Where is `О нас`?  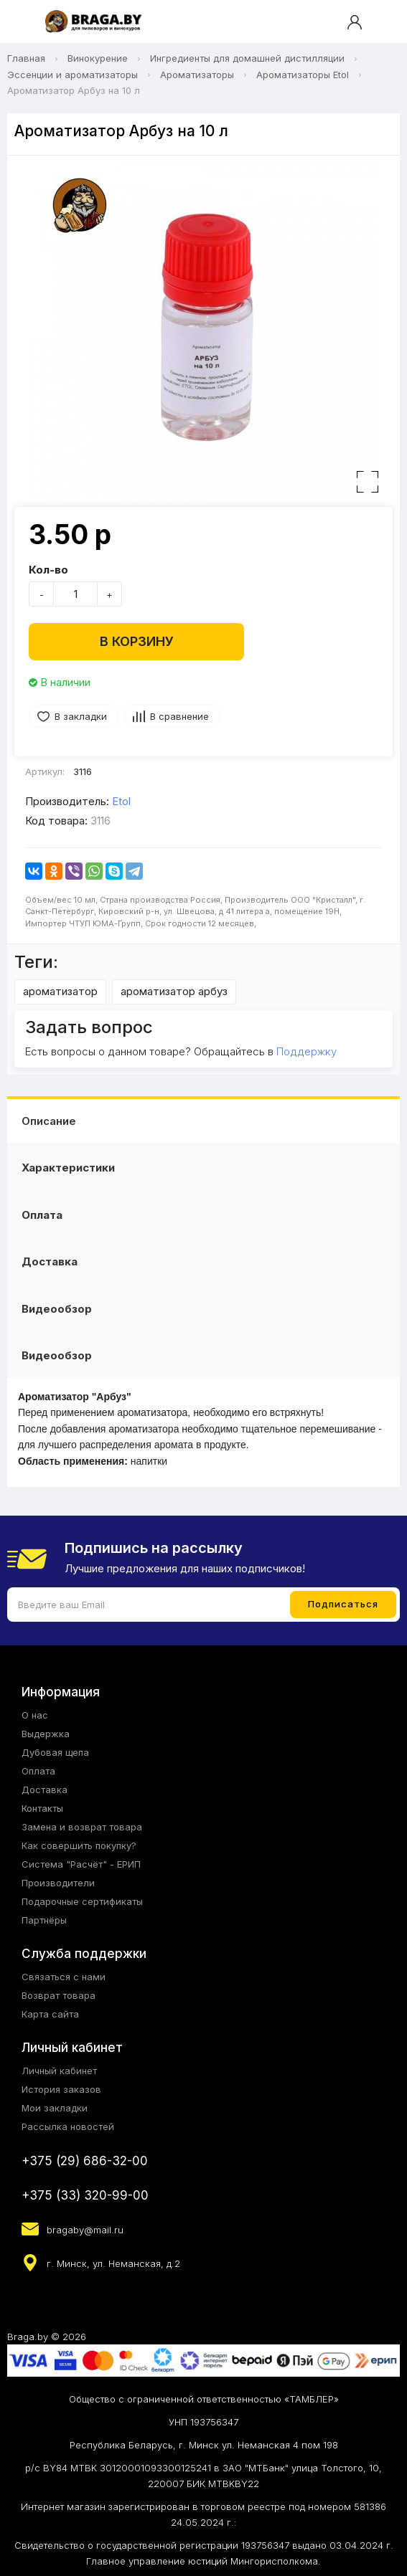
О нас is located at coordinates (35, 1715).